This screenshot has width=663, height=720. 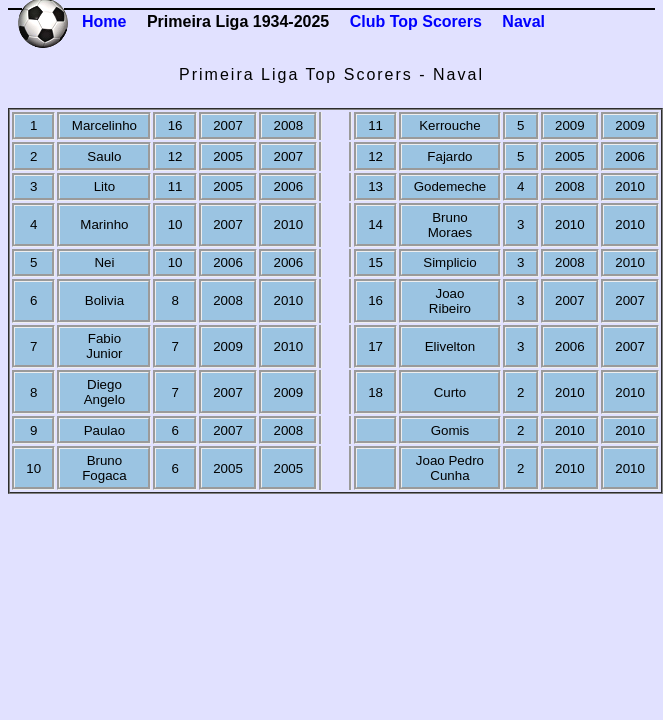 I want to click on Naval, so click(x=523, y=21).